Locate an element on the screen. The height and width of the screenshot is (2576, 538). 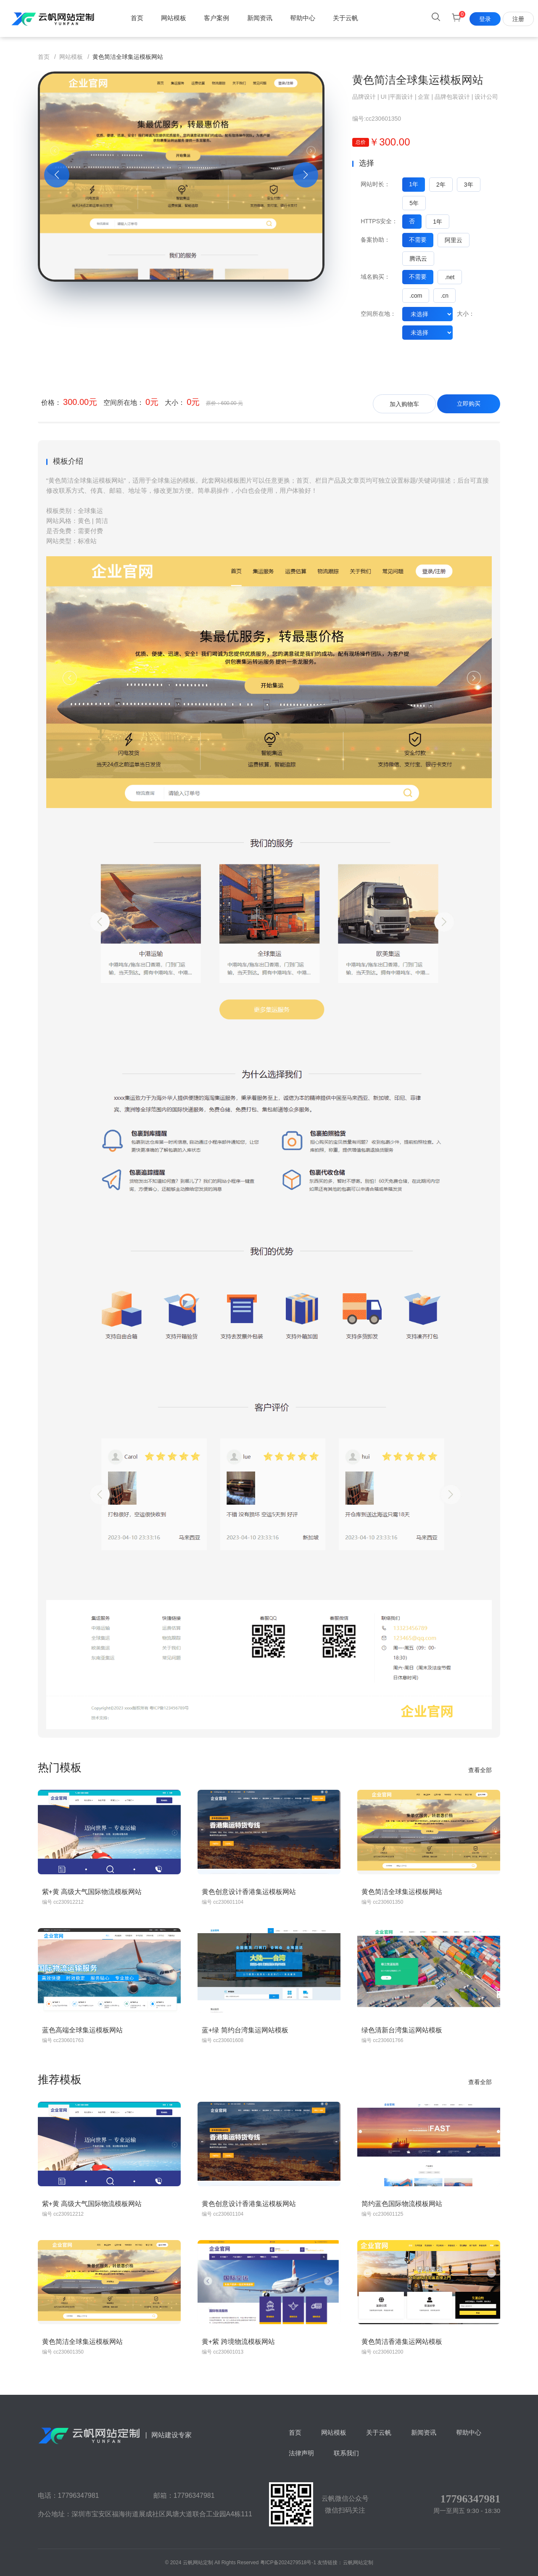
不需要 is located at coordinates (418, 239).